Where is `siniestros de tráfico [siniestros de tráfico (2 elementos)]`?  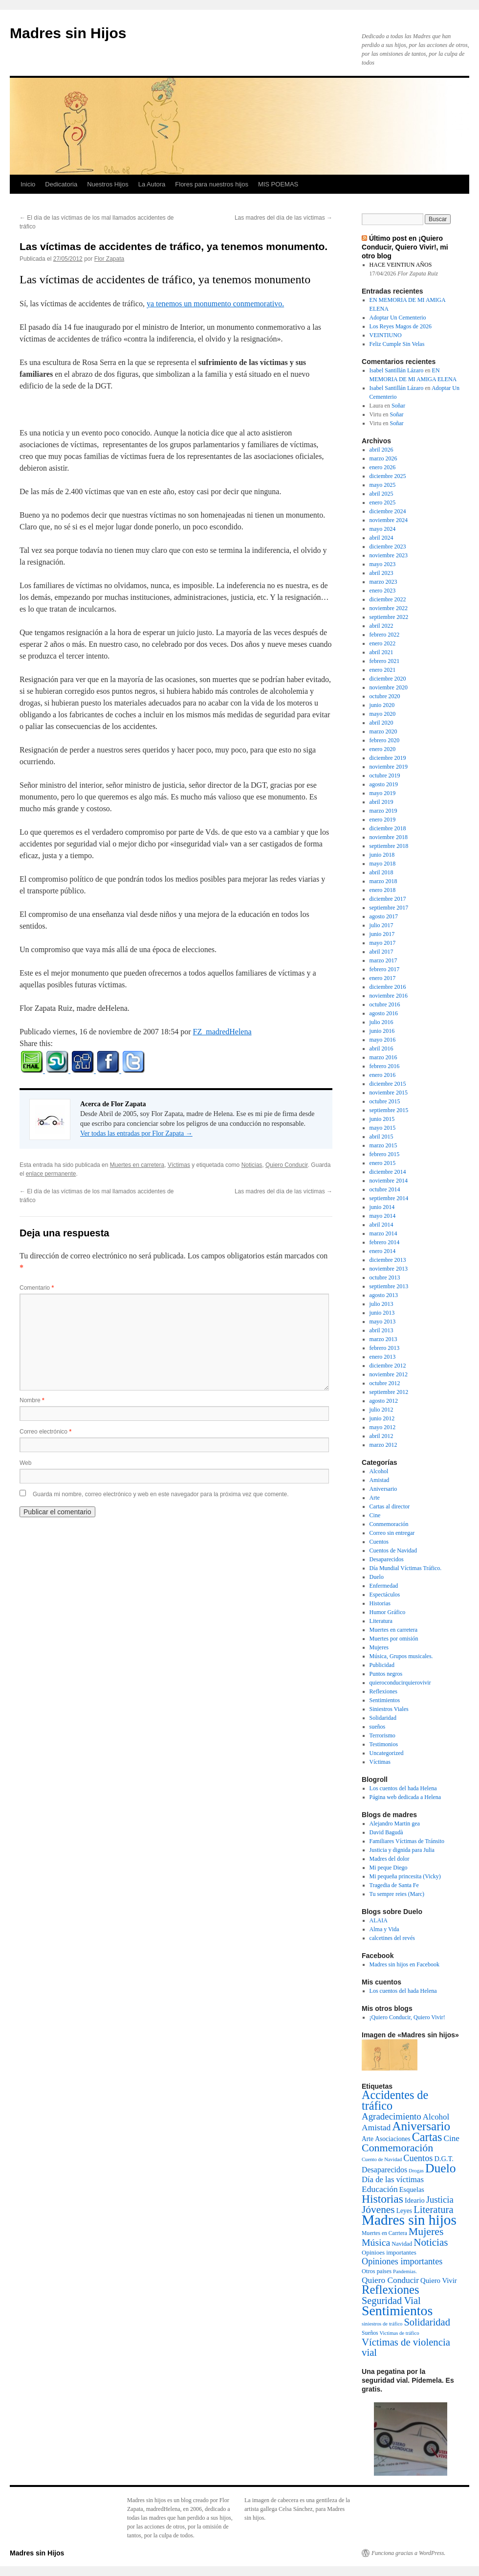 siniestros de tráfico [siniestros de tráfico (2 elementos)] is located at coordinates (382, 2323).